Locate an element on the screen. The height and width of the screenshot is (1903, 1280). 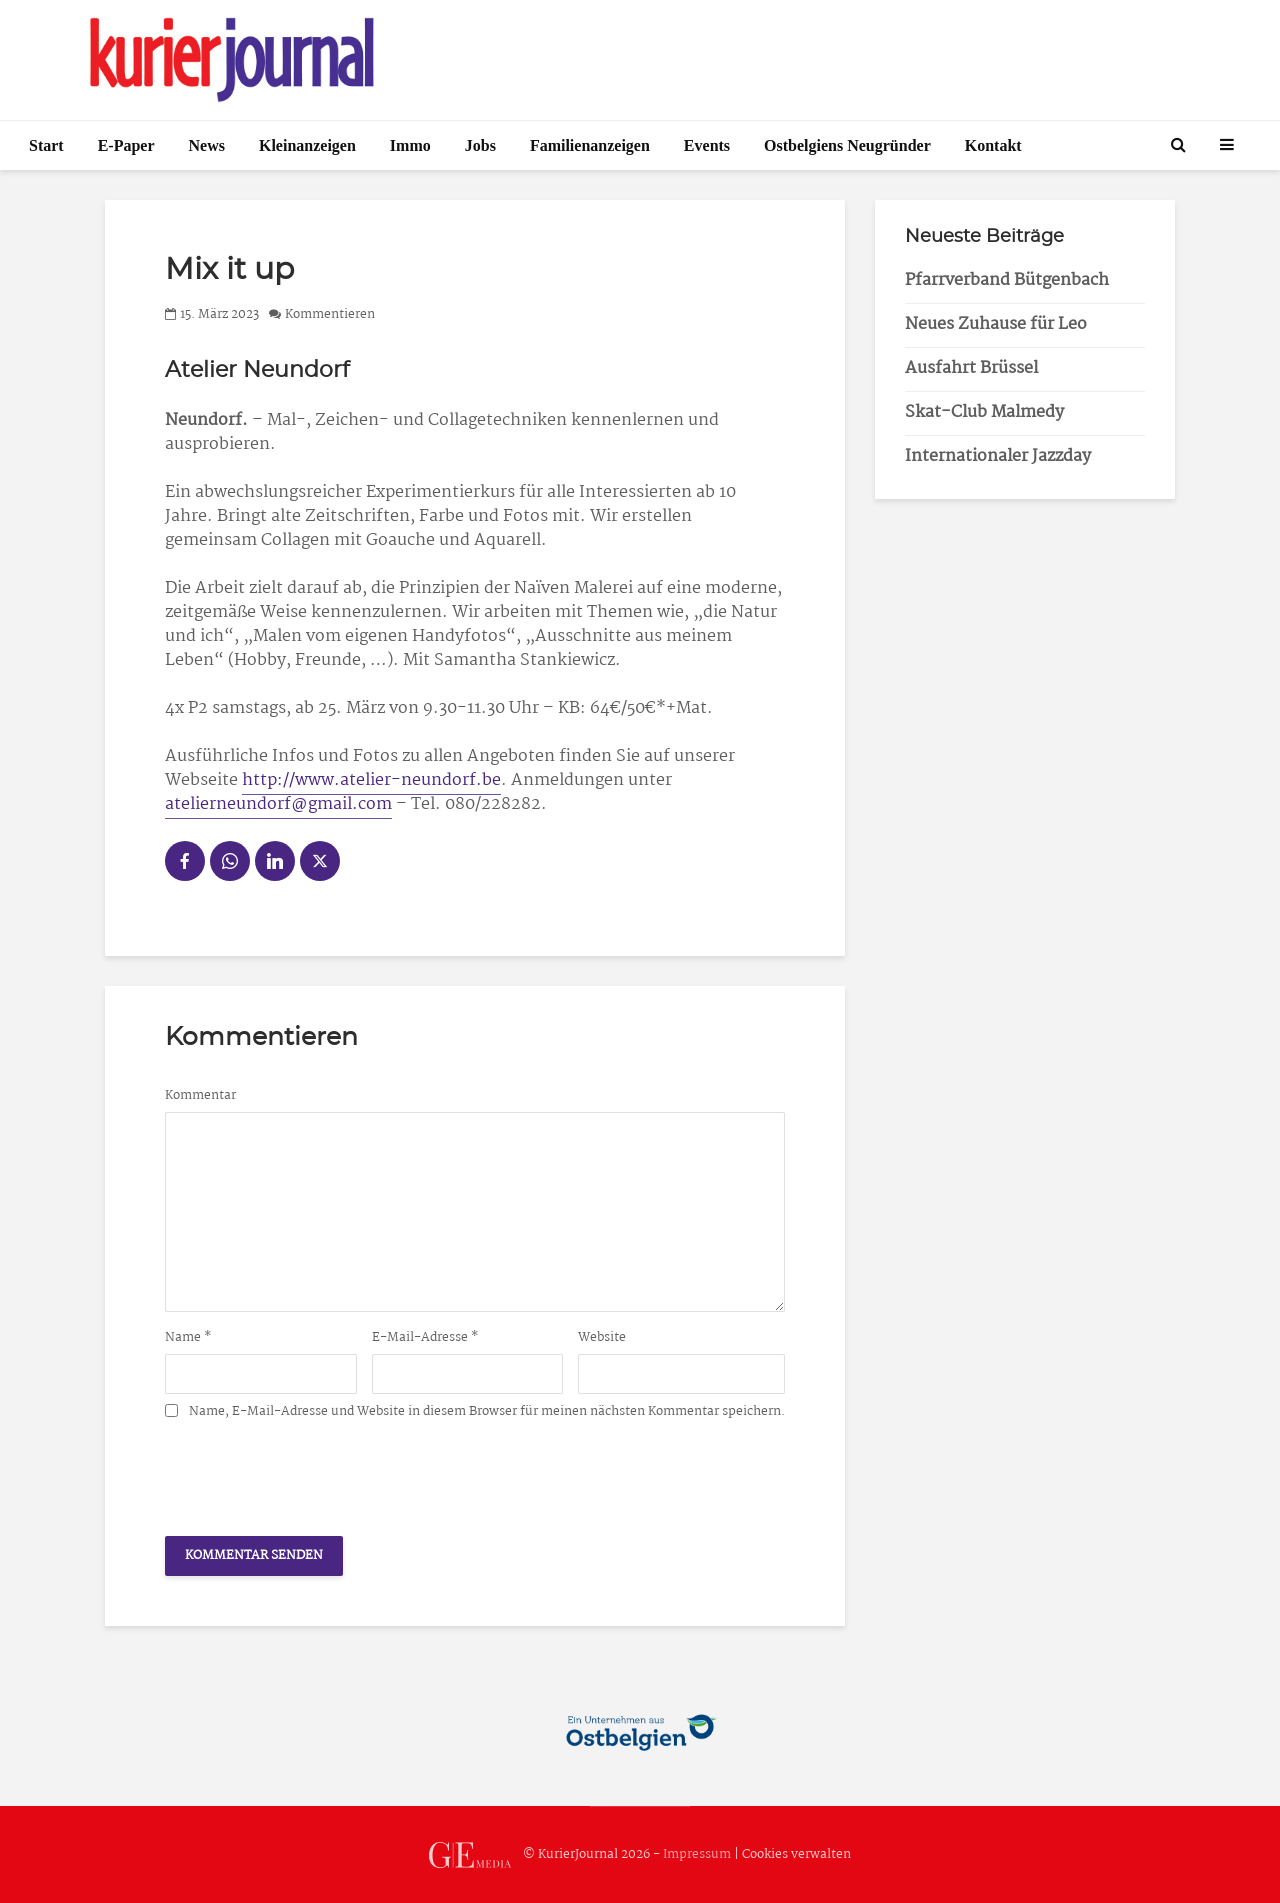
Kommentieren is located at coordinates (330, 314).